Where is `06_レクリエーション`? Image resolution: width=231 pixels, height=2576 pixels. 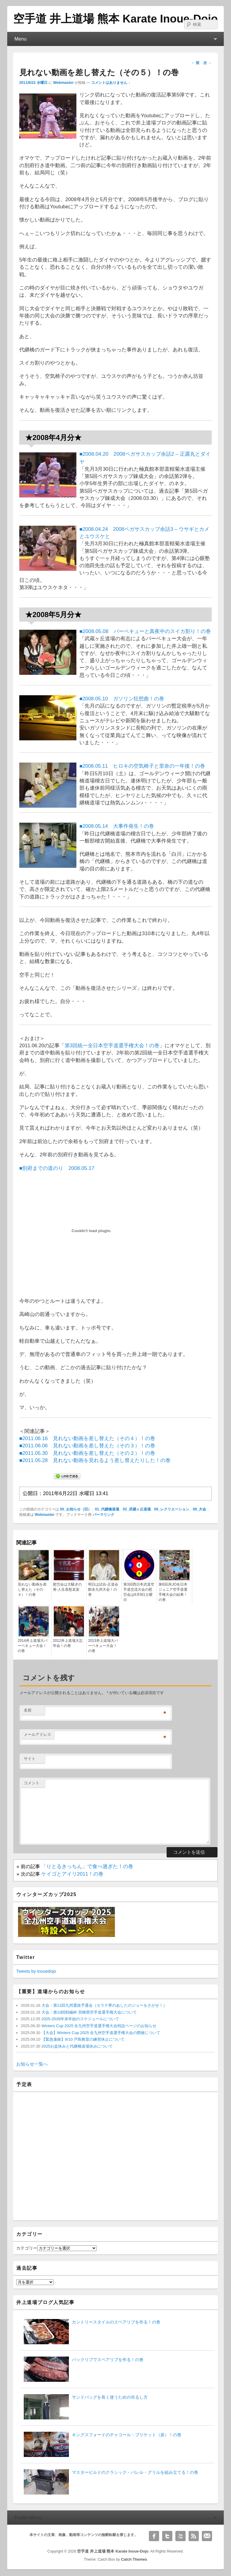
06_レクリエーション is located at coordinates (171, 1509).